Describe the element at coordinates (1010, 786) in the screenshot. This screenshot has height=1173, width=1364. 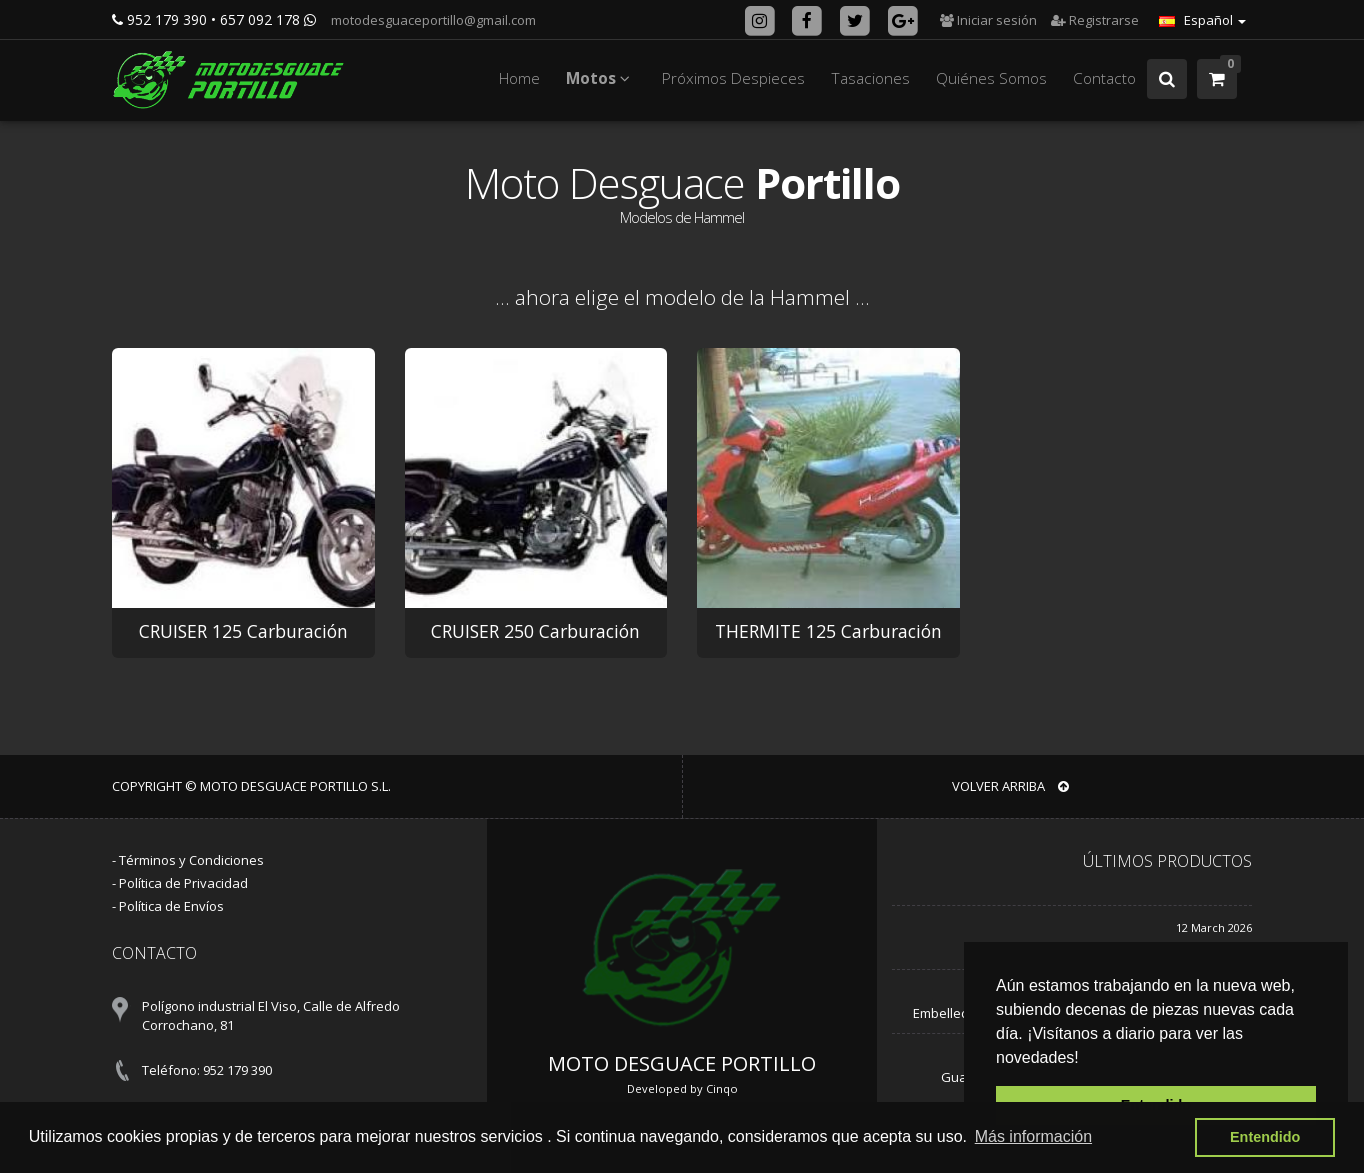
I see `VOLVER ARRIBA` at that location.